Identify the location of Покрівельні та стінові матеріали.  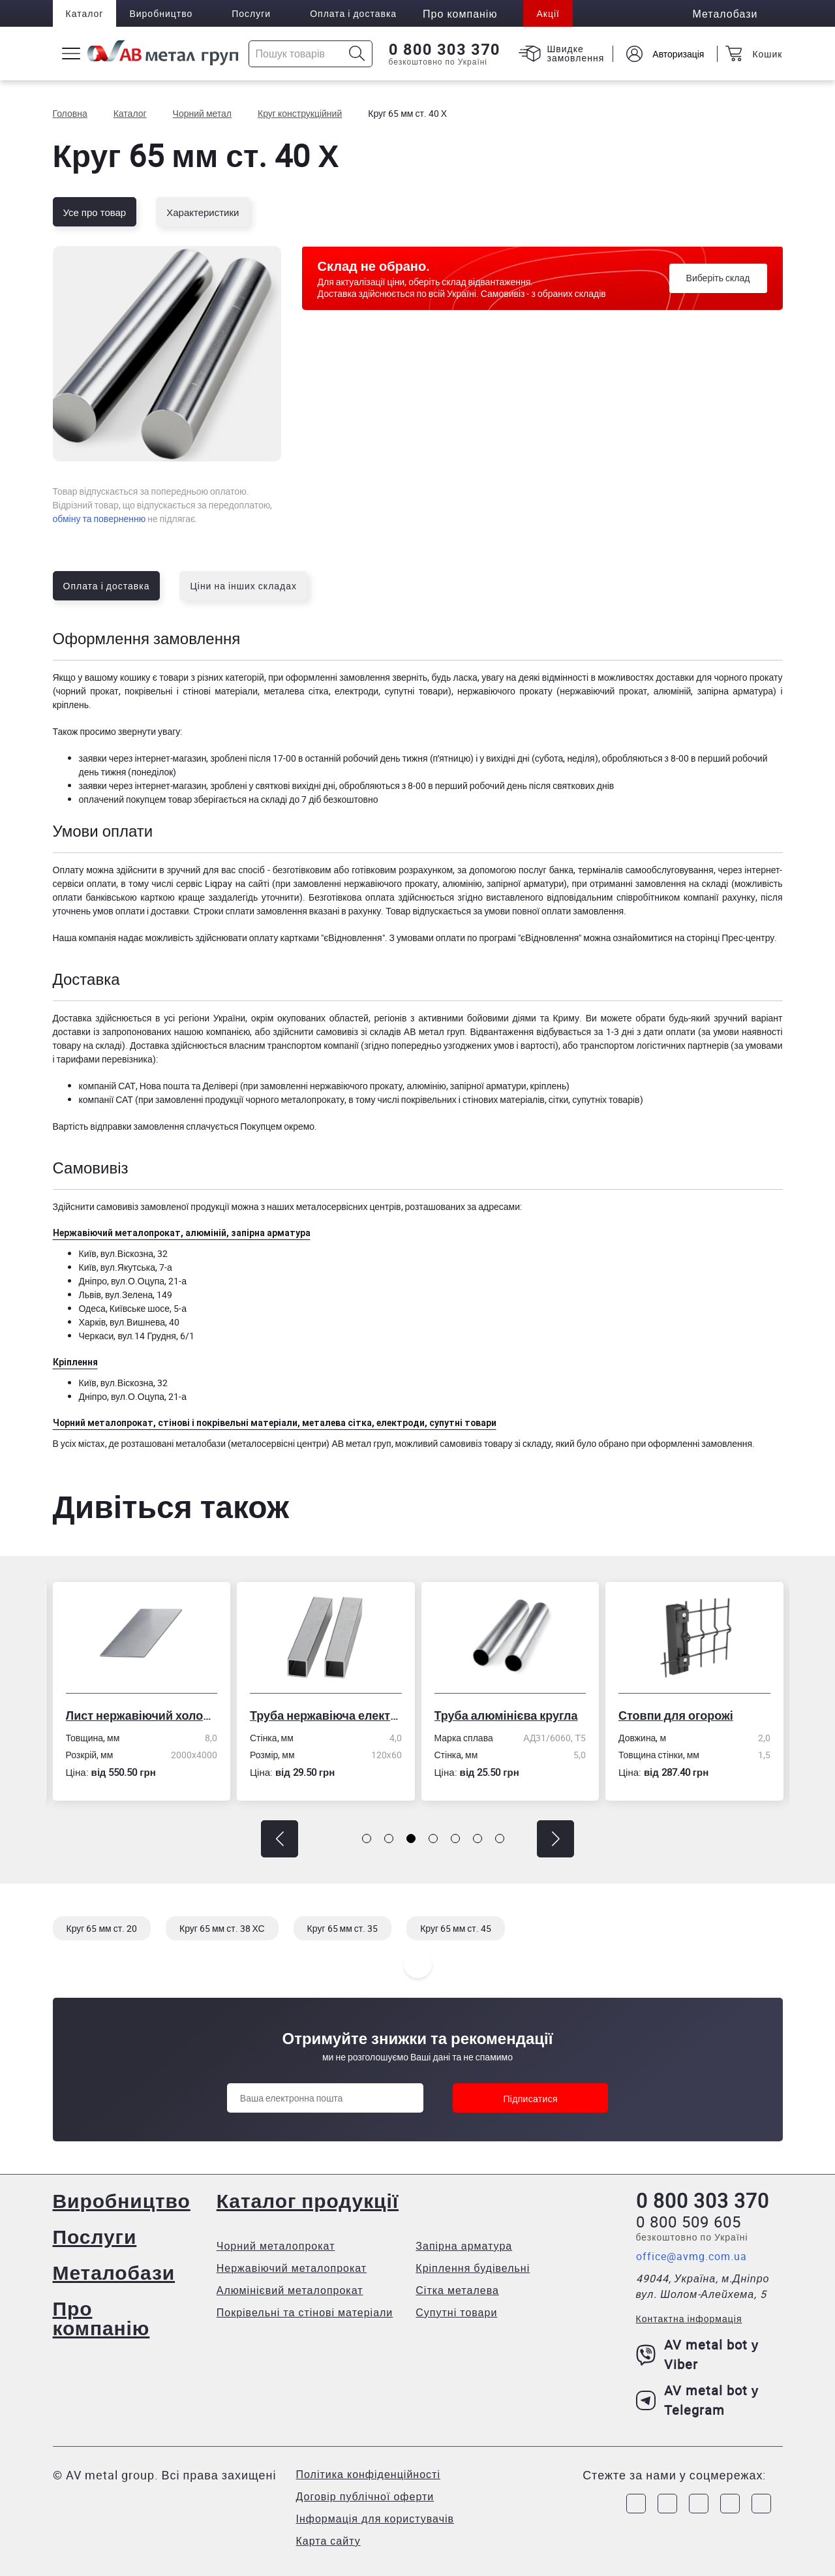
(305, 2312).